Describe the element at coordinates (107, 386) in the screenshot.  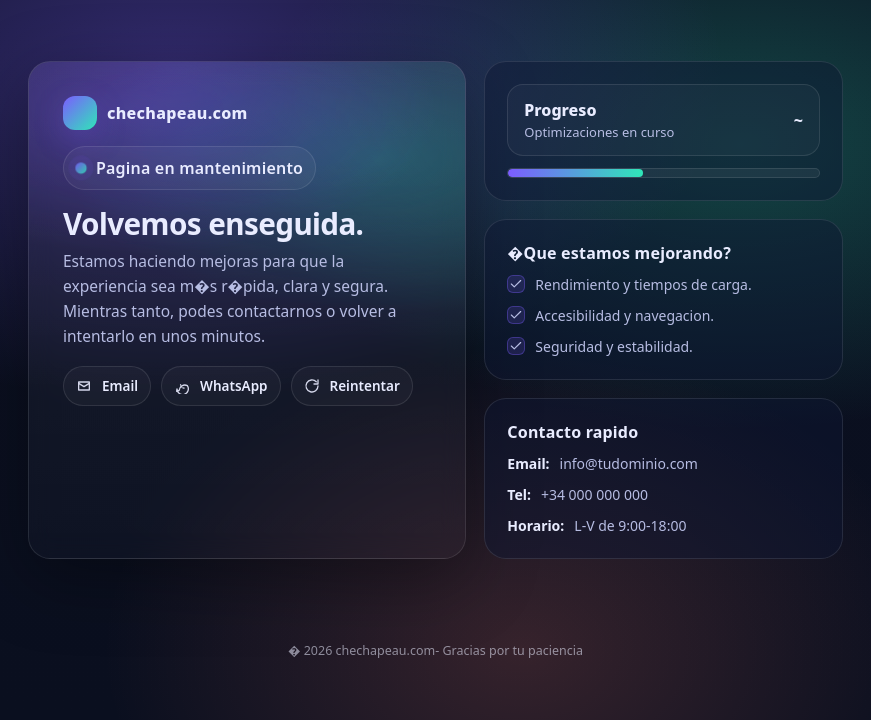
I see `Email [Enviar email]` at that location.